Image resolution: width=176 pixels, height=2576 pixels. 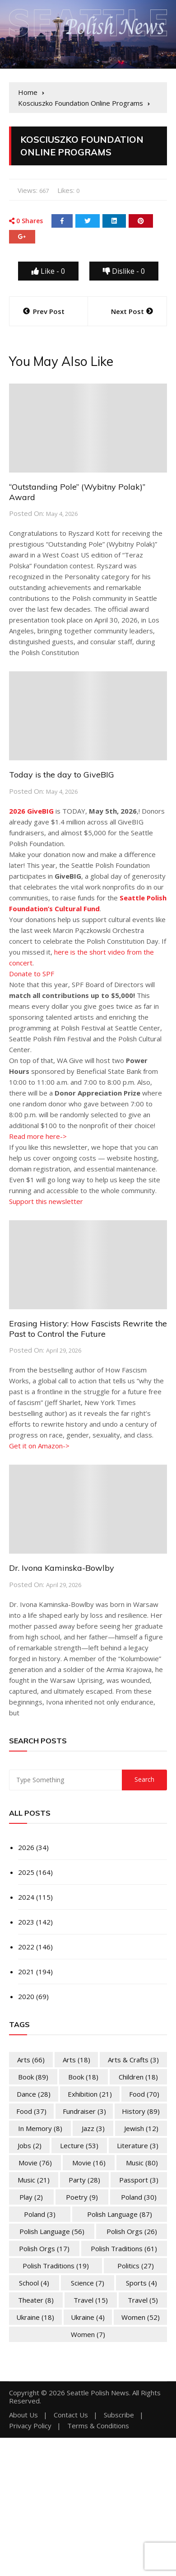 I want to click on Theater [Theater (8 items)], so click(x=36, y=2299).